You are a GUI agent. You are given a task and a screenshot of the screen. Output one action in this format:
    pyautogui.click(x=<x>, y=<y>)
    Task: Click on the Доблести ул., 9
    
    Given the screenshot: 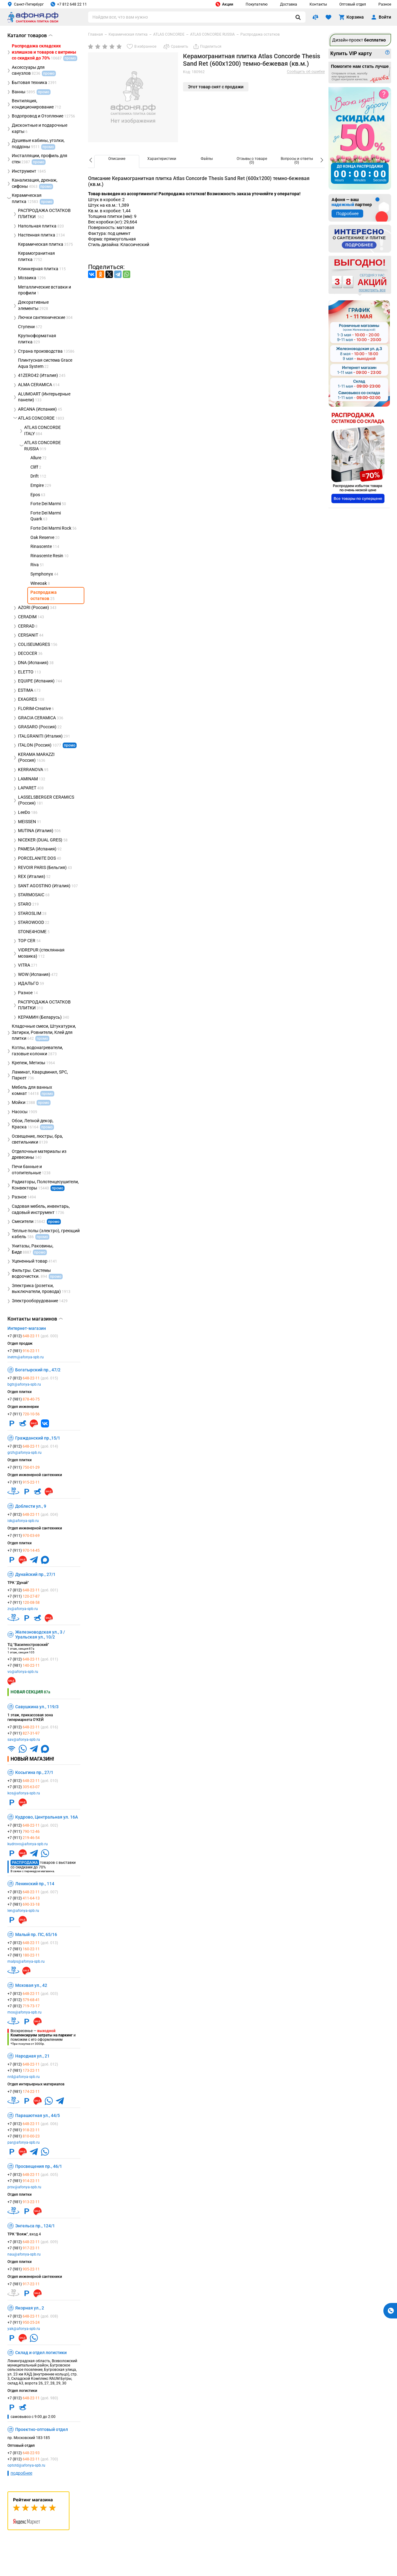 What is the action you would take?
    pyautogui.click(x=30, y=1506)
    